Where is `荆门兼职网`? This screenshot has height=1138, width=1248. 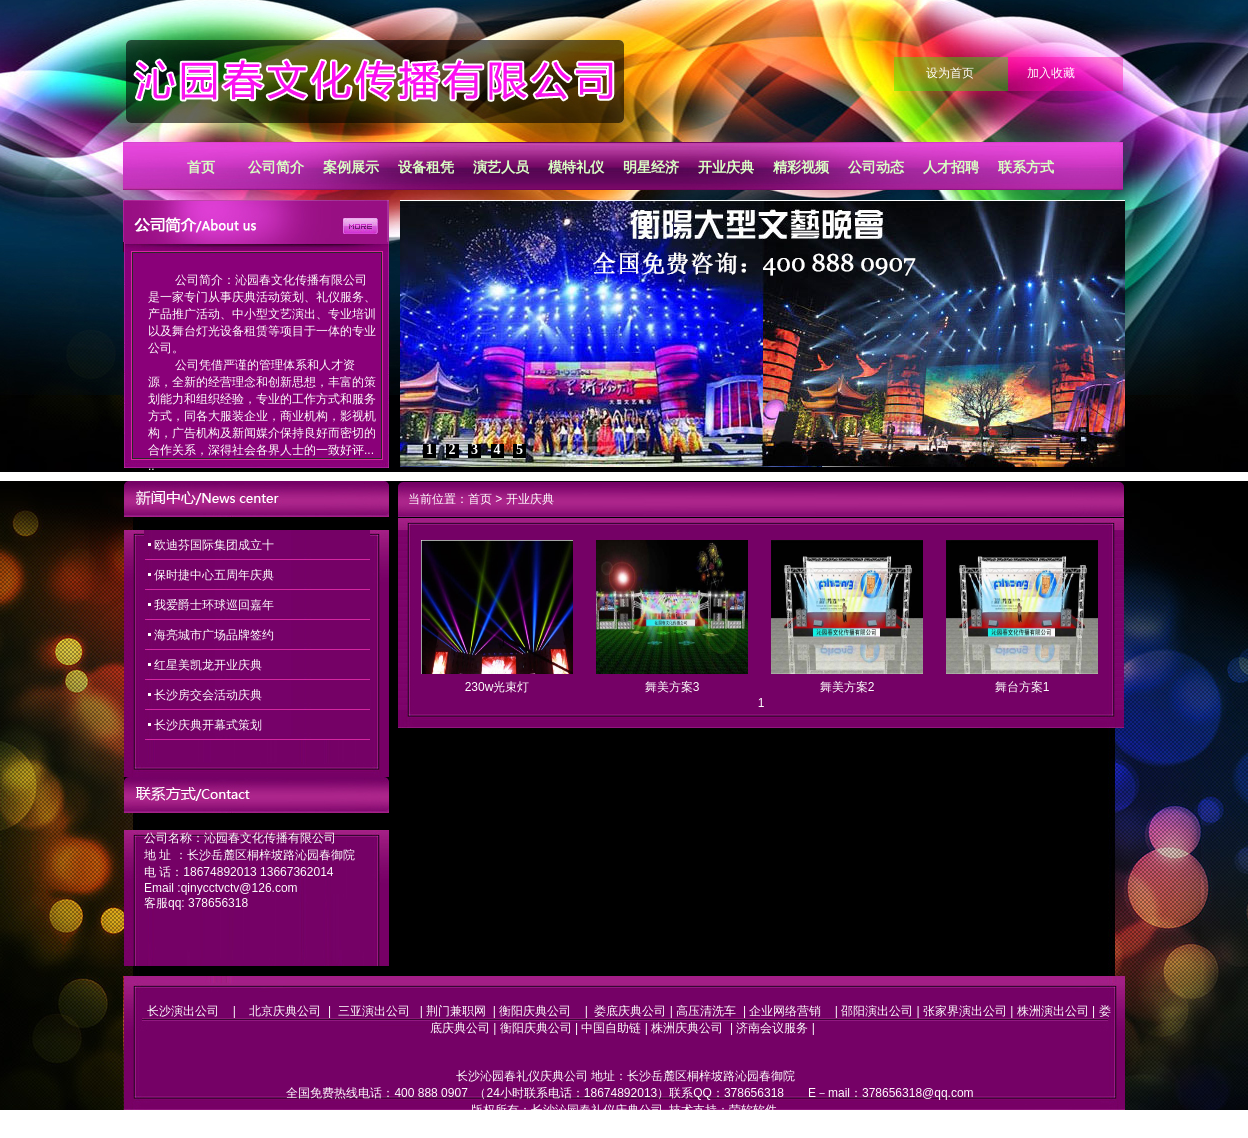 荆门兼职网 is located at coordinates (456, 1011).